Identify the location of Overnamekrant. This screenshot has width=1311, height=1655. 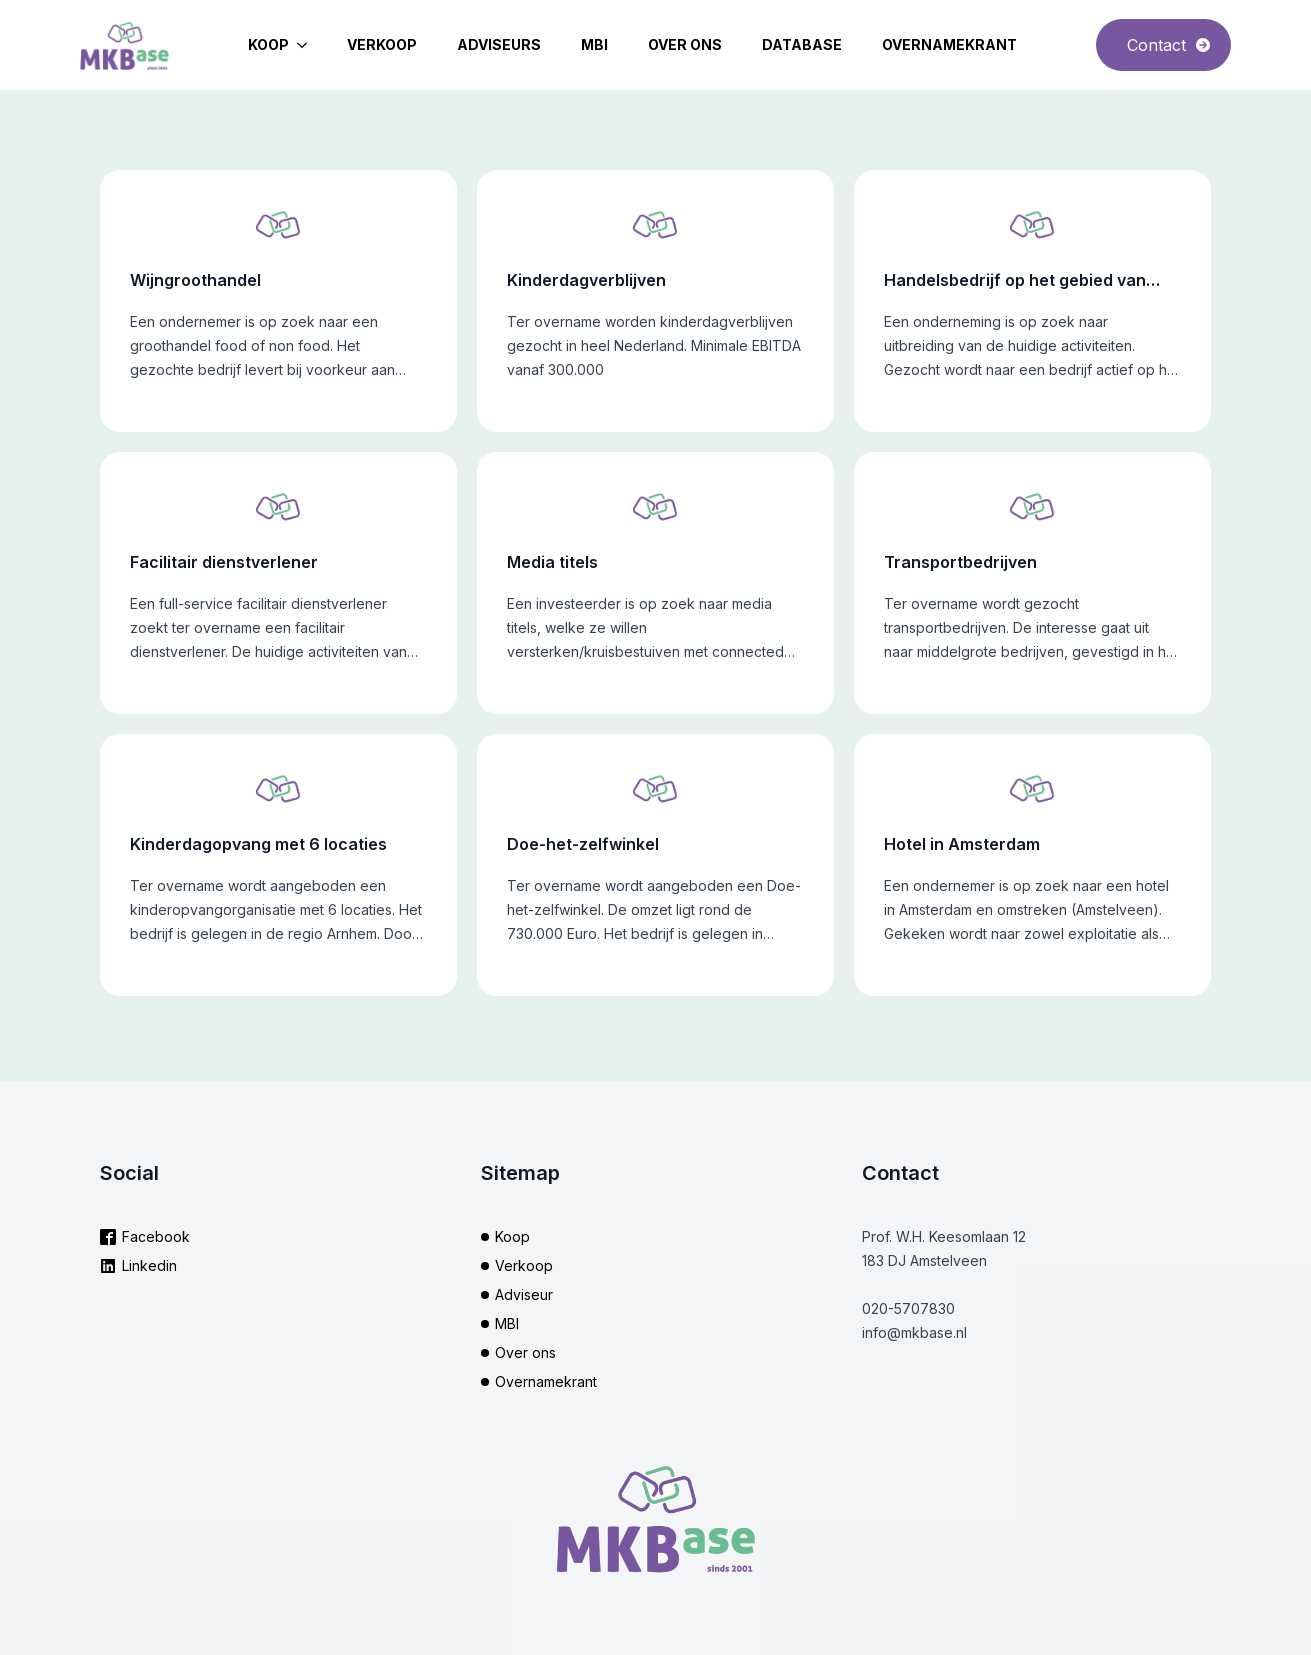
(949, 44).